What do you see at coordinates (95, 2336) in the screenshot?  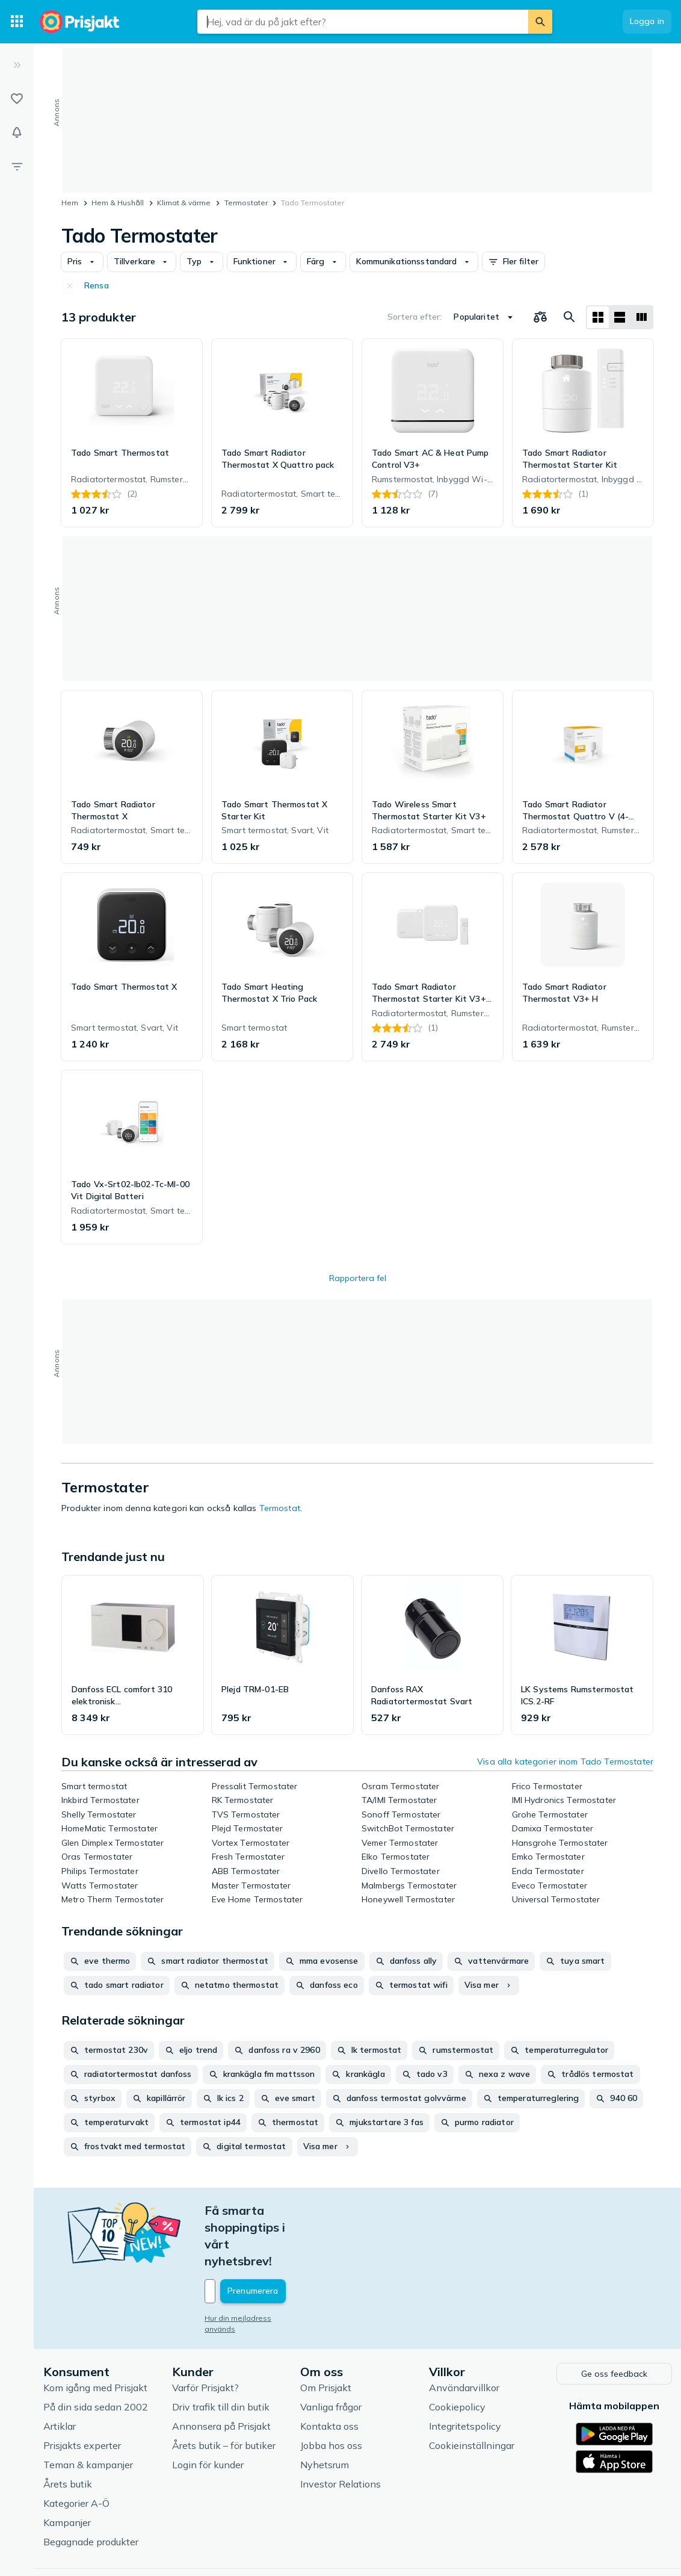 I see `Kom igång med Prisjakt` at bounding box center [95, 2336].